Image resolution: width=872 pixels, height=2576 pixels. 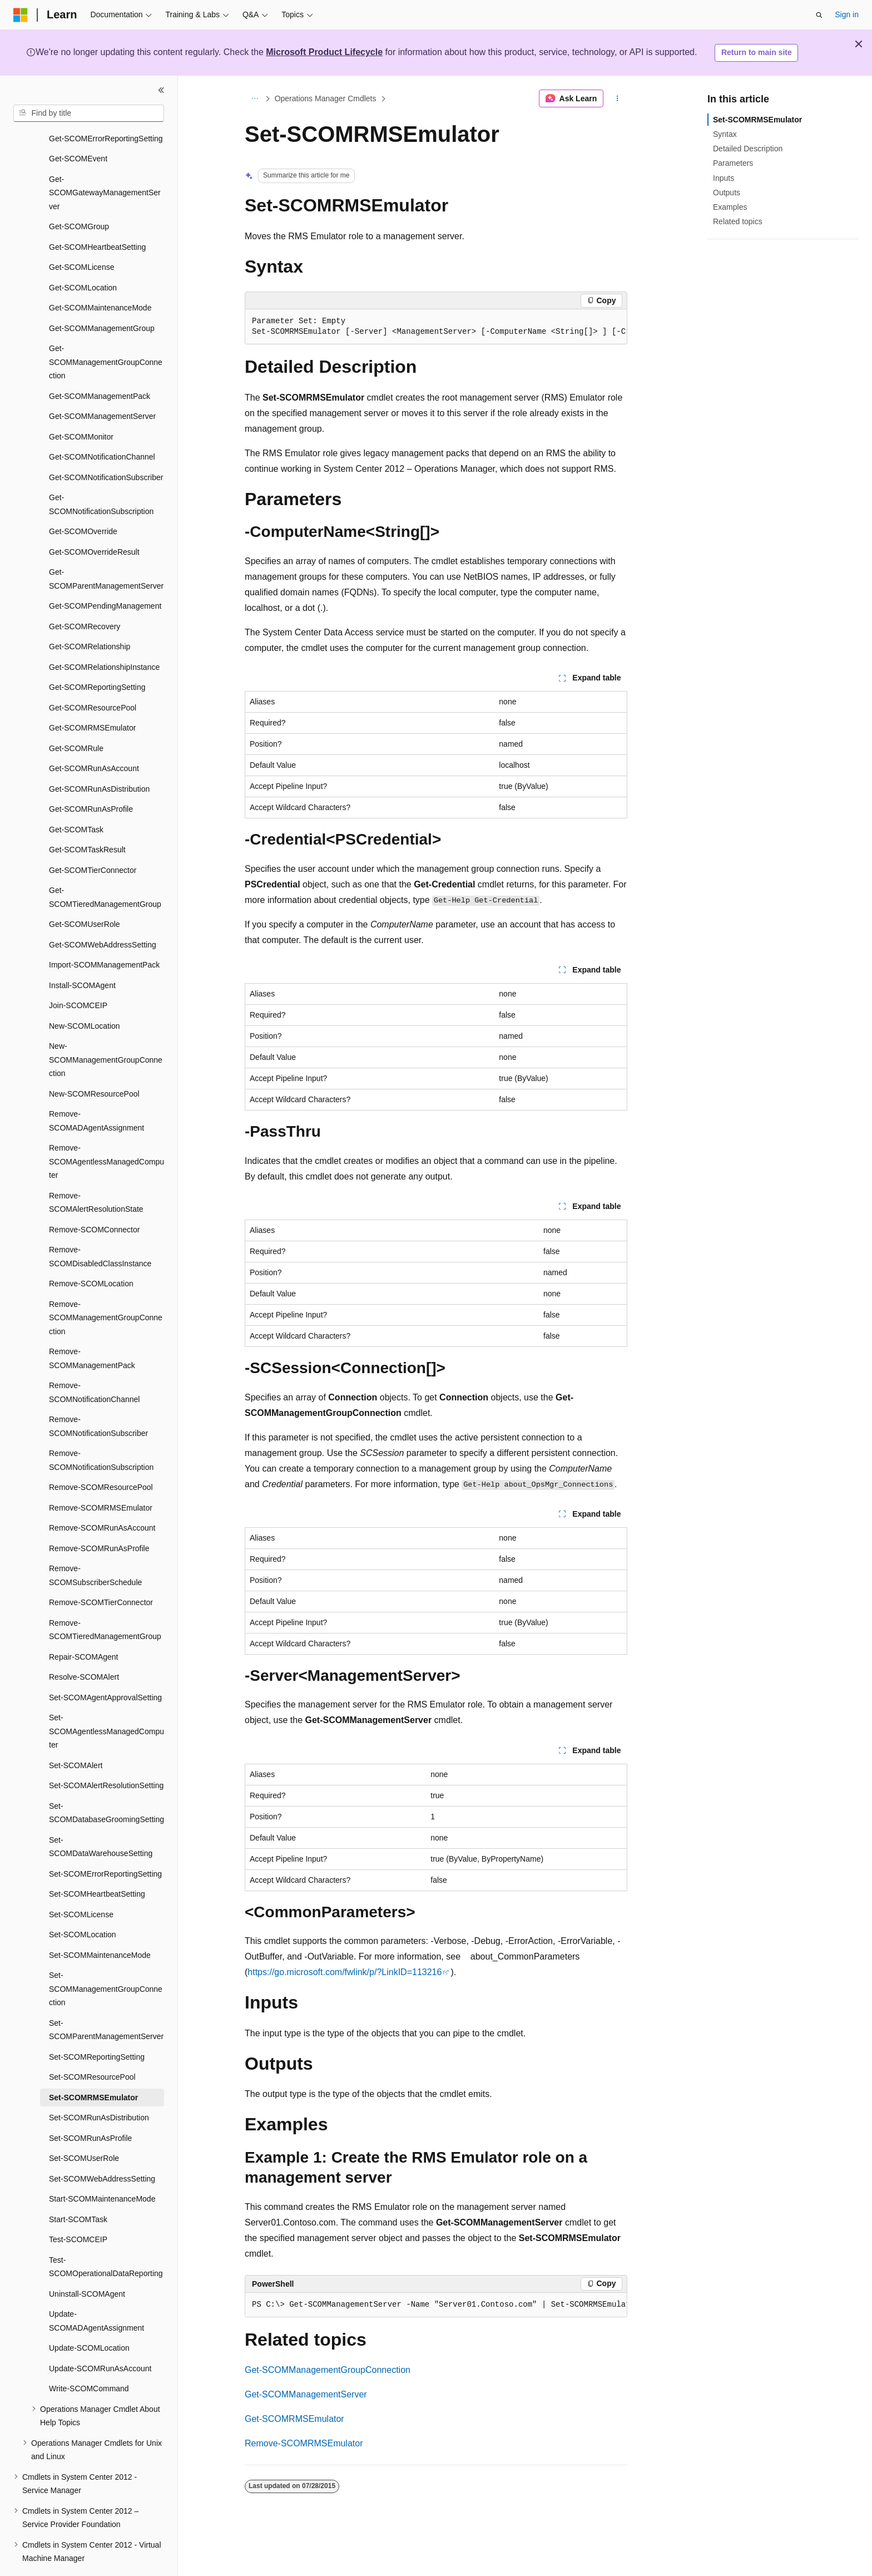 I want to click on Get-SCOMManagementGroupConnection [treeitem], so click(x=105, y=331).